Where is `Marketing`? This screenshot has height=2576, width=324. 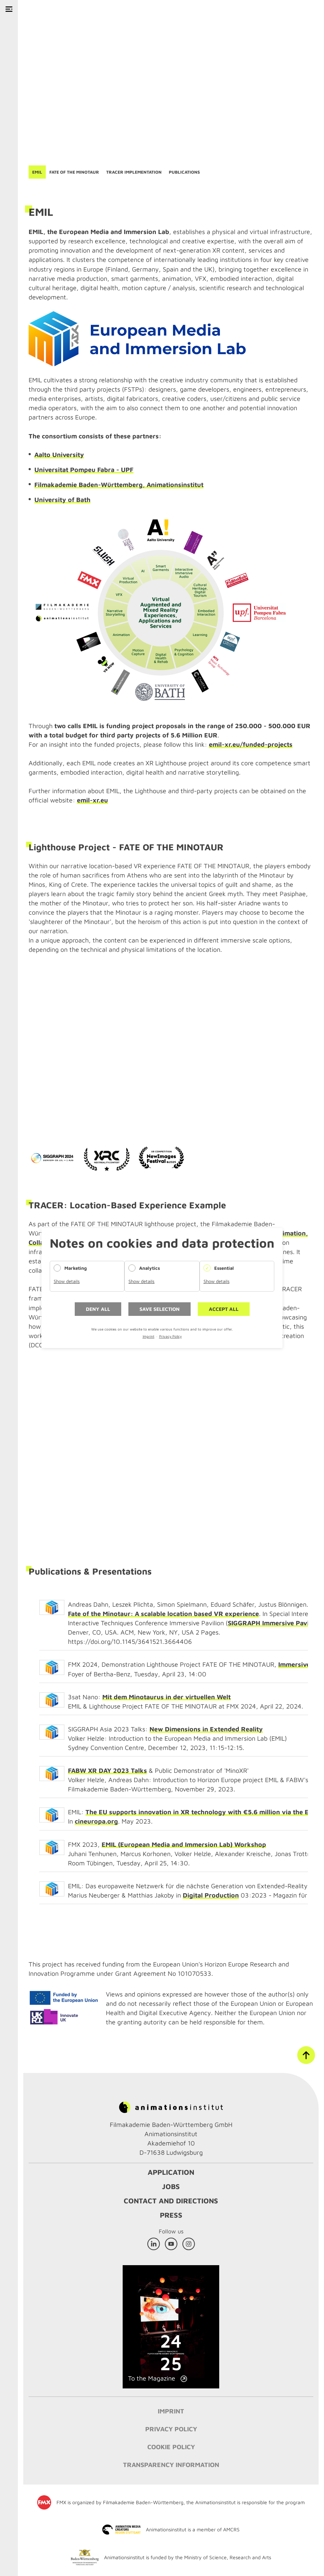
Marketing is located at coordinates (75, 1268).